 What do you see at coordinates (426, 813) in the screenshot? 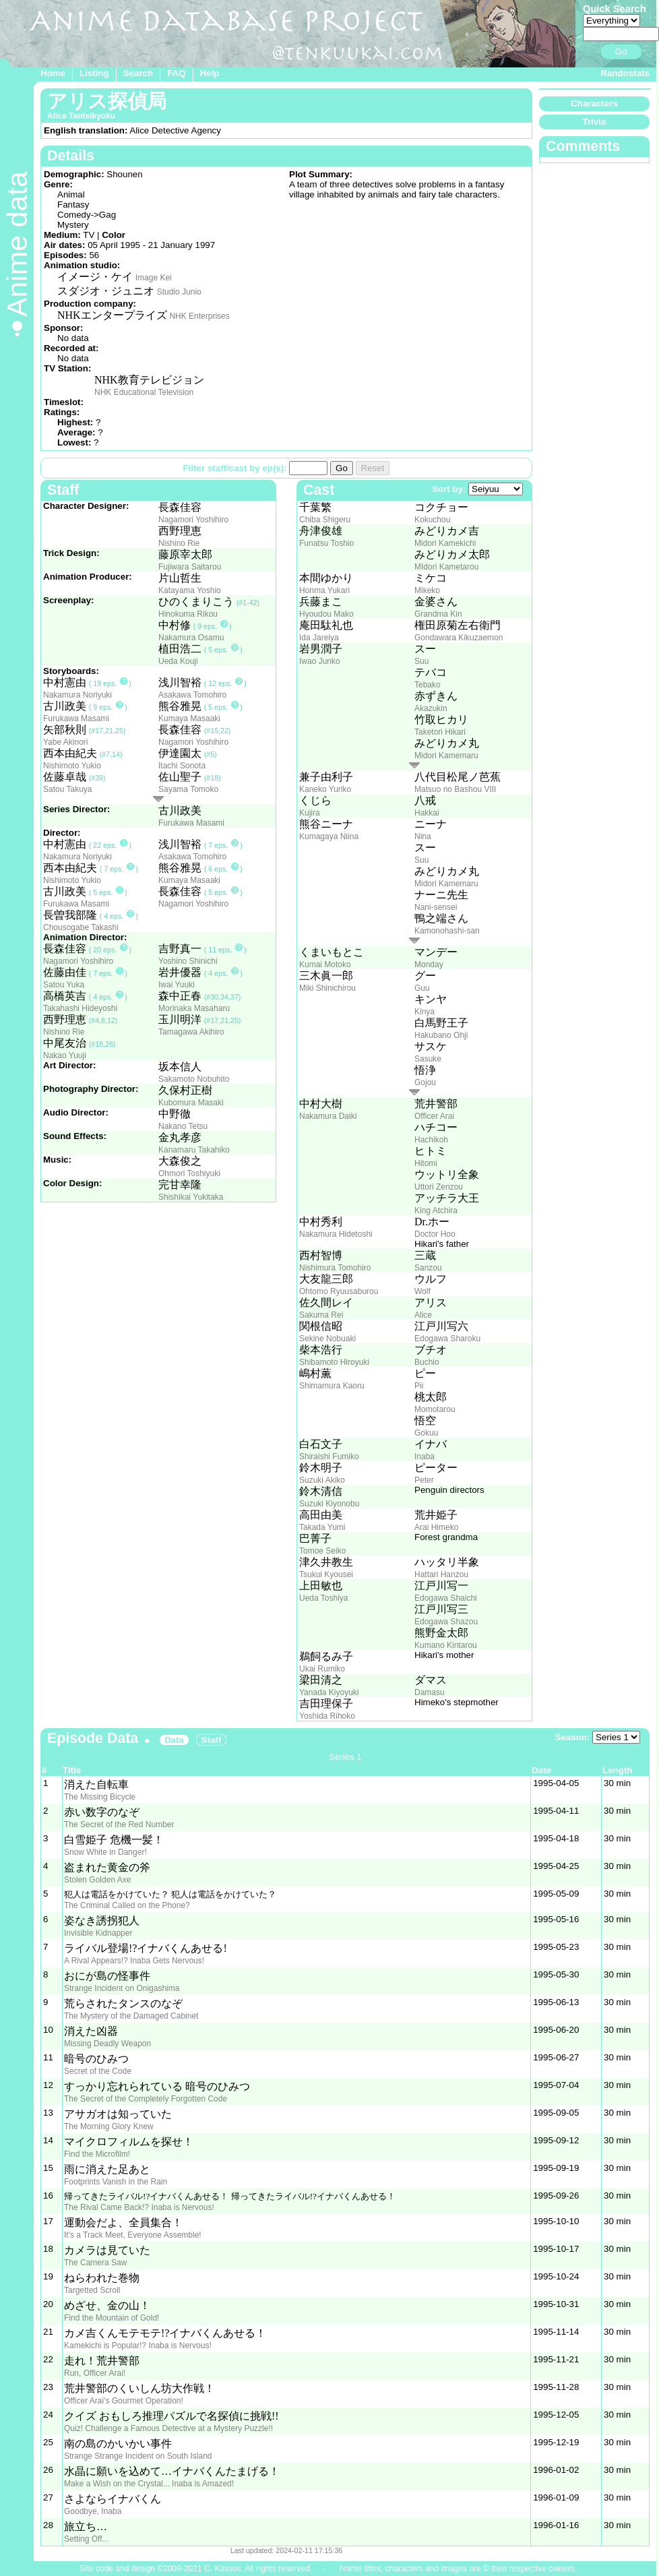
I see `Hakkai` at bounding box center [426, 813].